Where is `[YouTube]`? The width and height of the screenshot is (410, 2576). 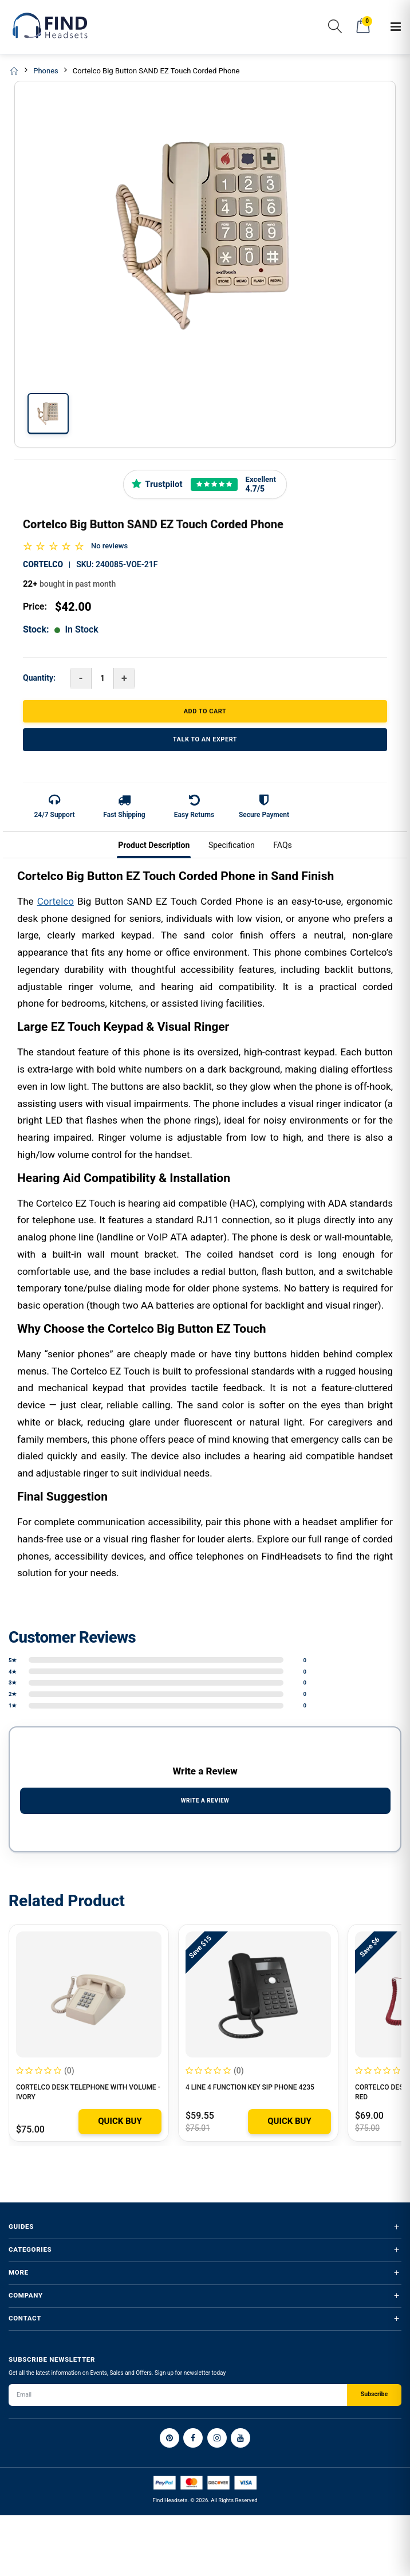 [YouTube] is located at coordinates (240, 2438).